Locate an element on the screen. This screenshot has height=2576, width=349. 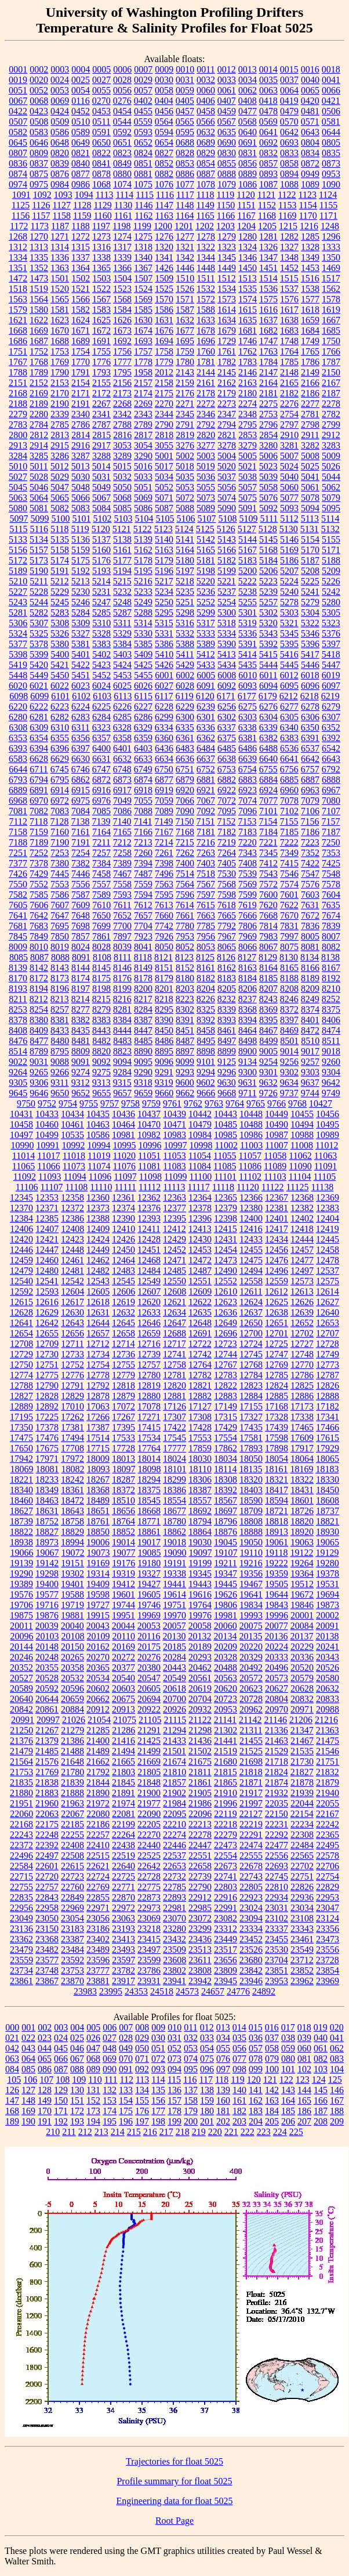
1077 is located at coordinates (185, 184).